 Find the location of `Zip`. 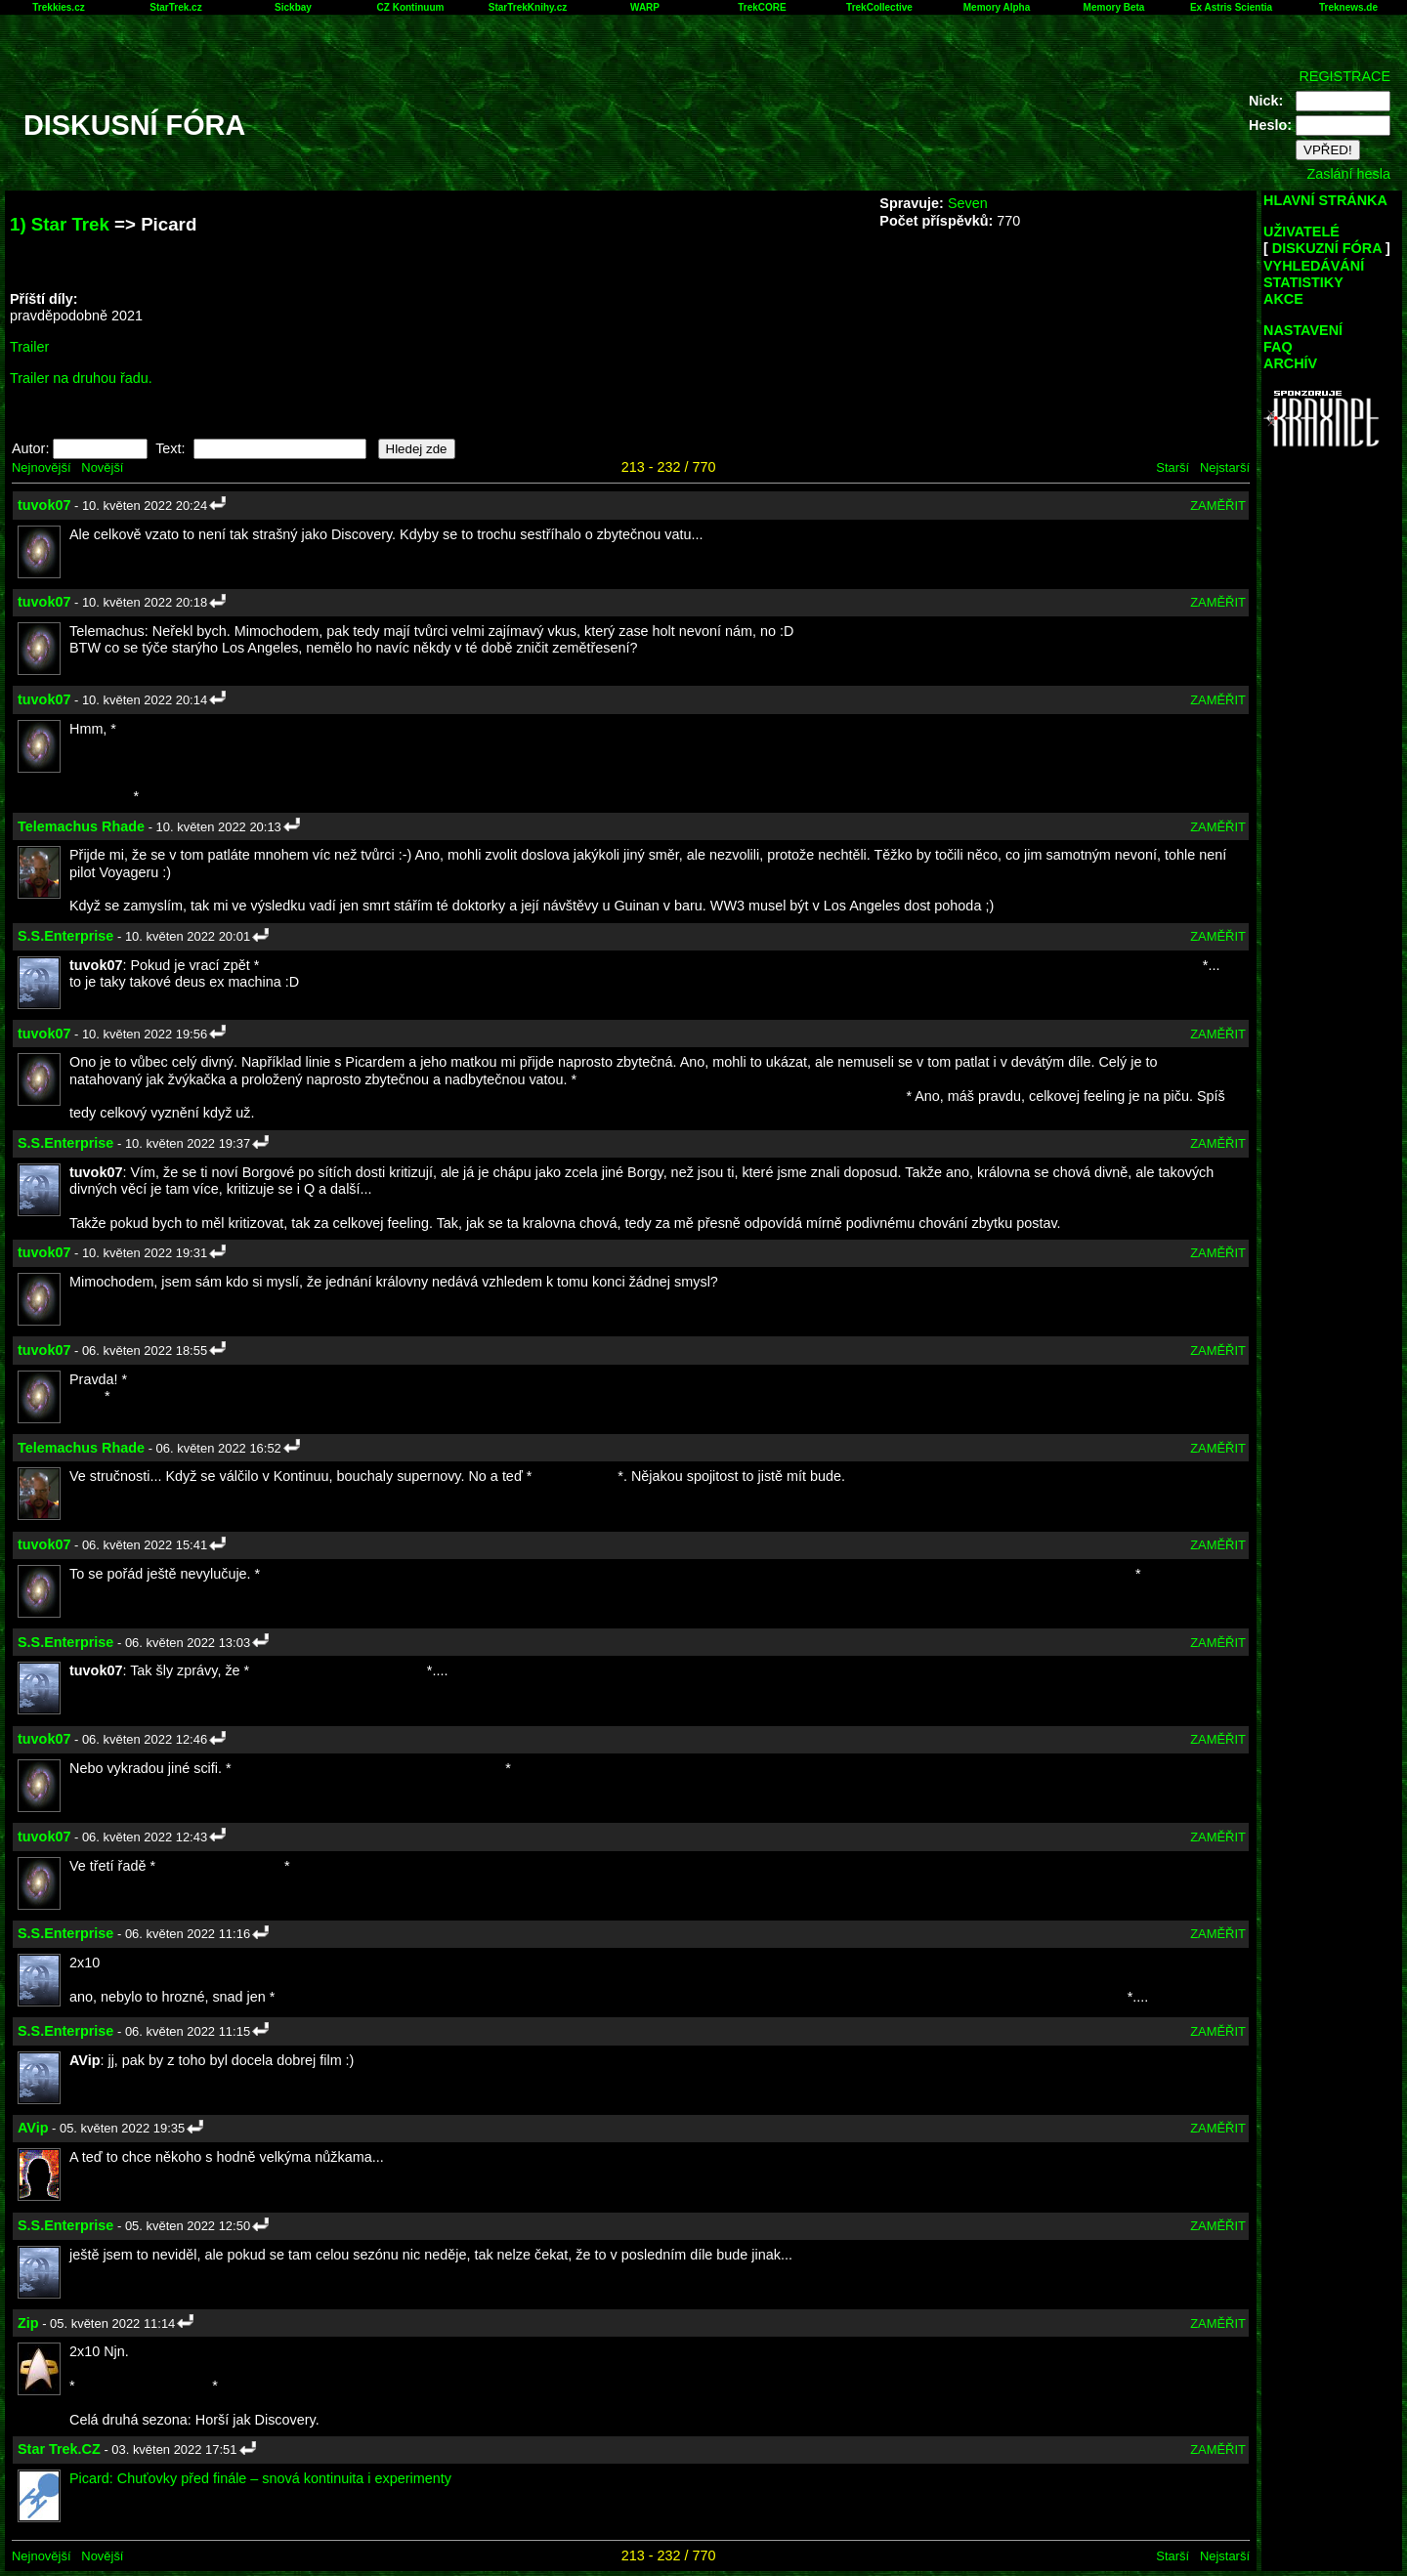

Zip is located at coordinates (28, 2323).